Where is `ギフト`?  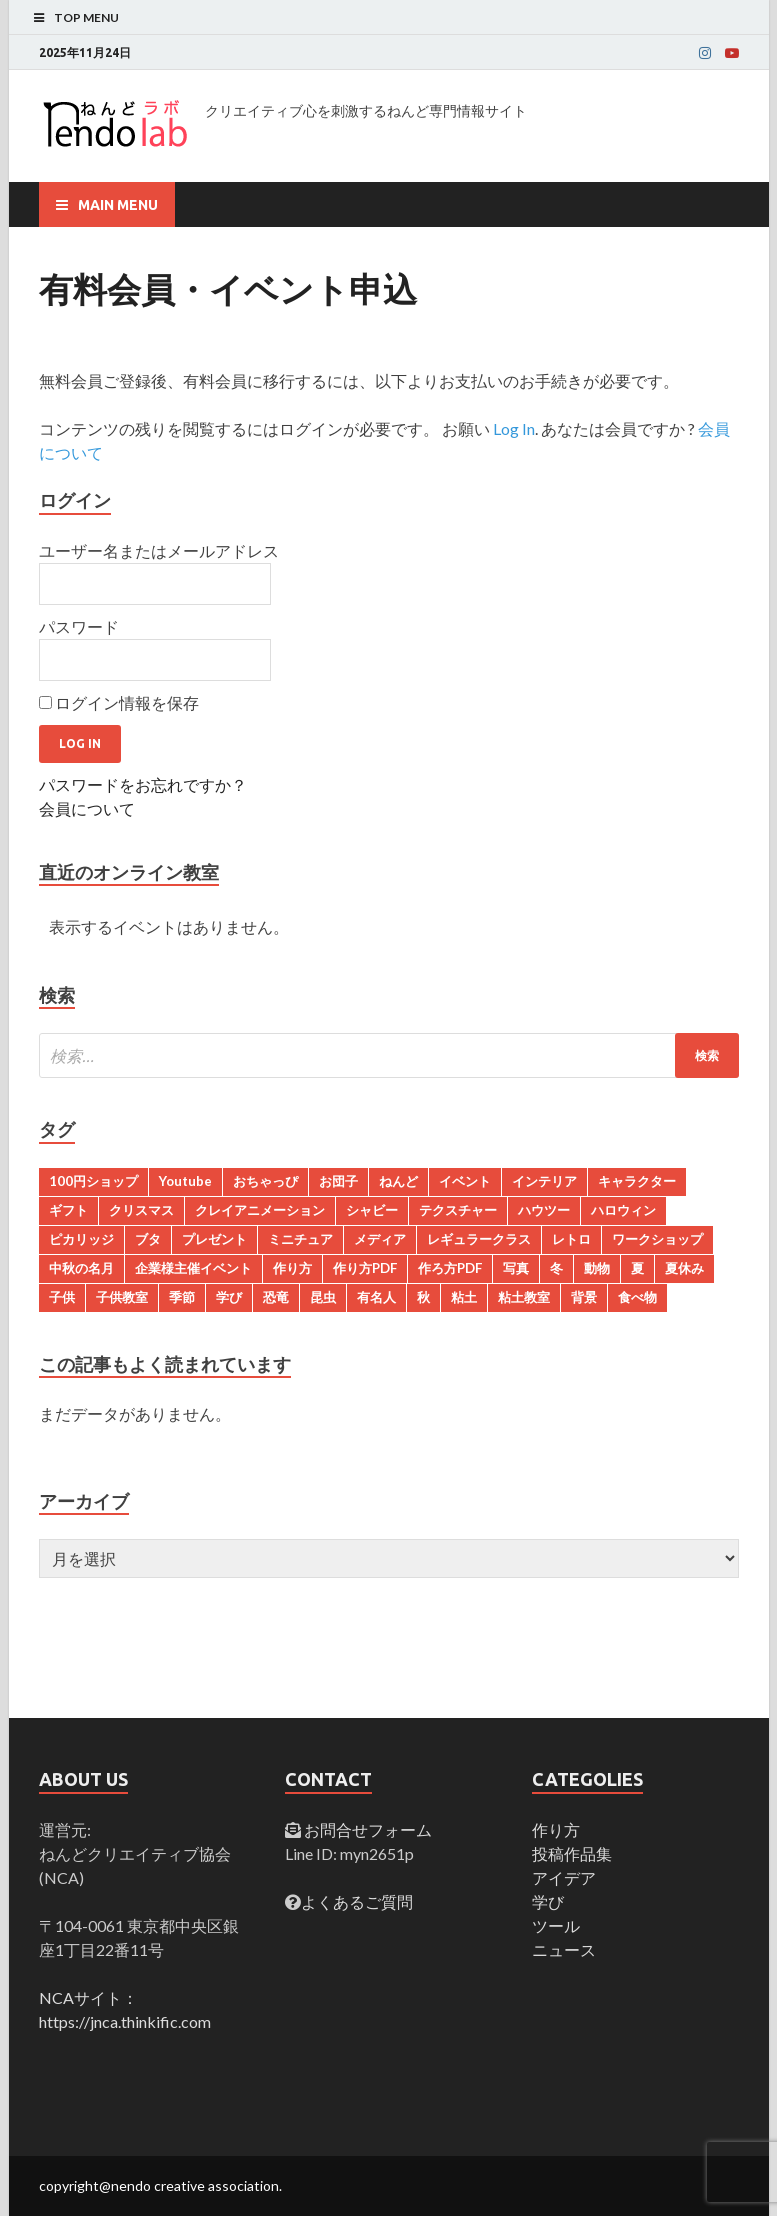 ギフト is located at coordinates (68, 1210).